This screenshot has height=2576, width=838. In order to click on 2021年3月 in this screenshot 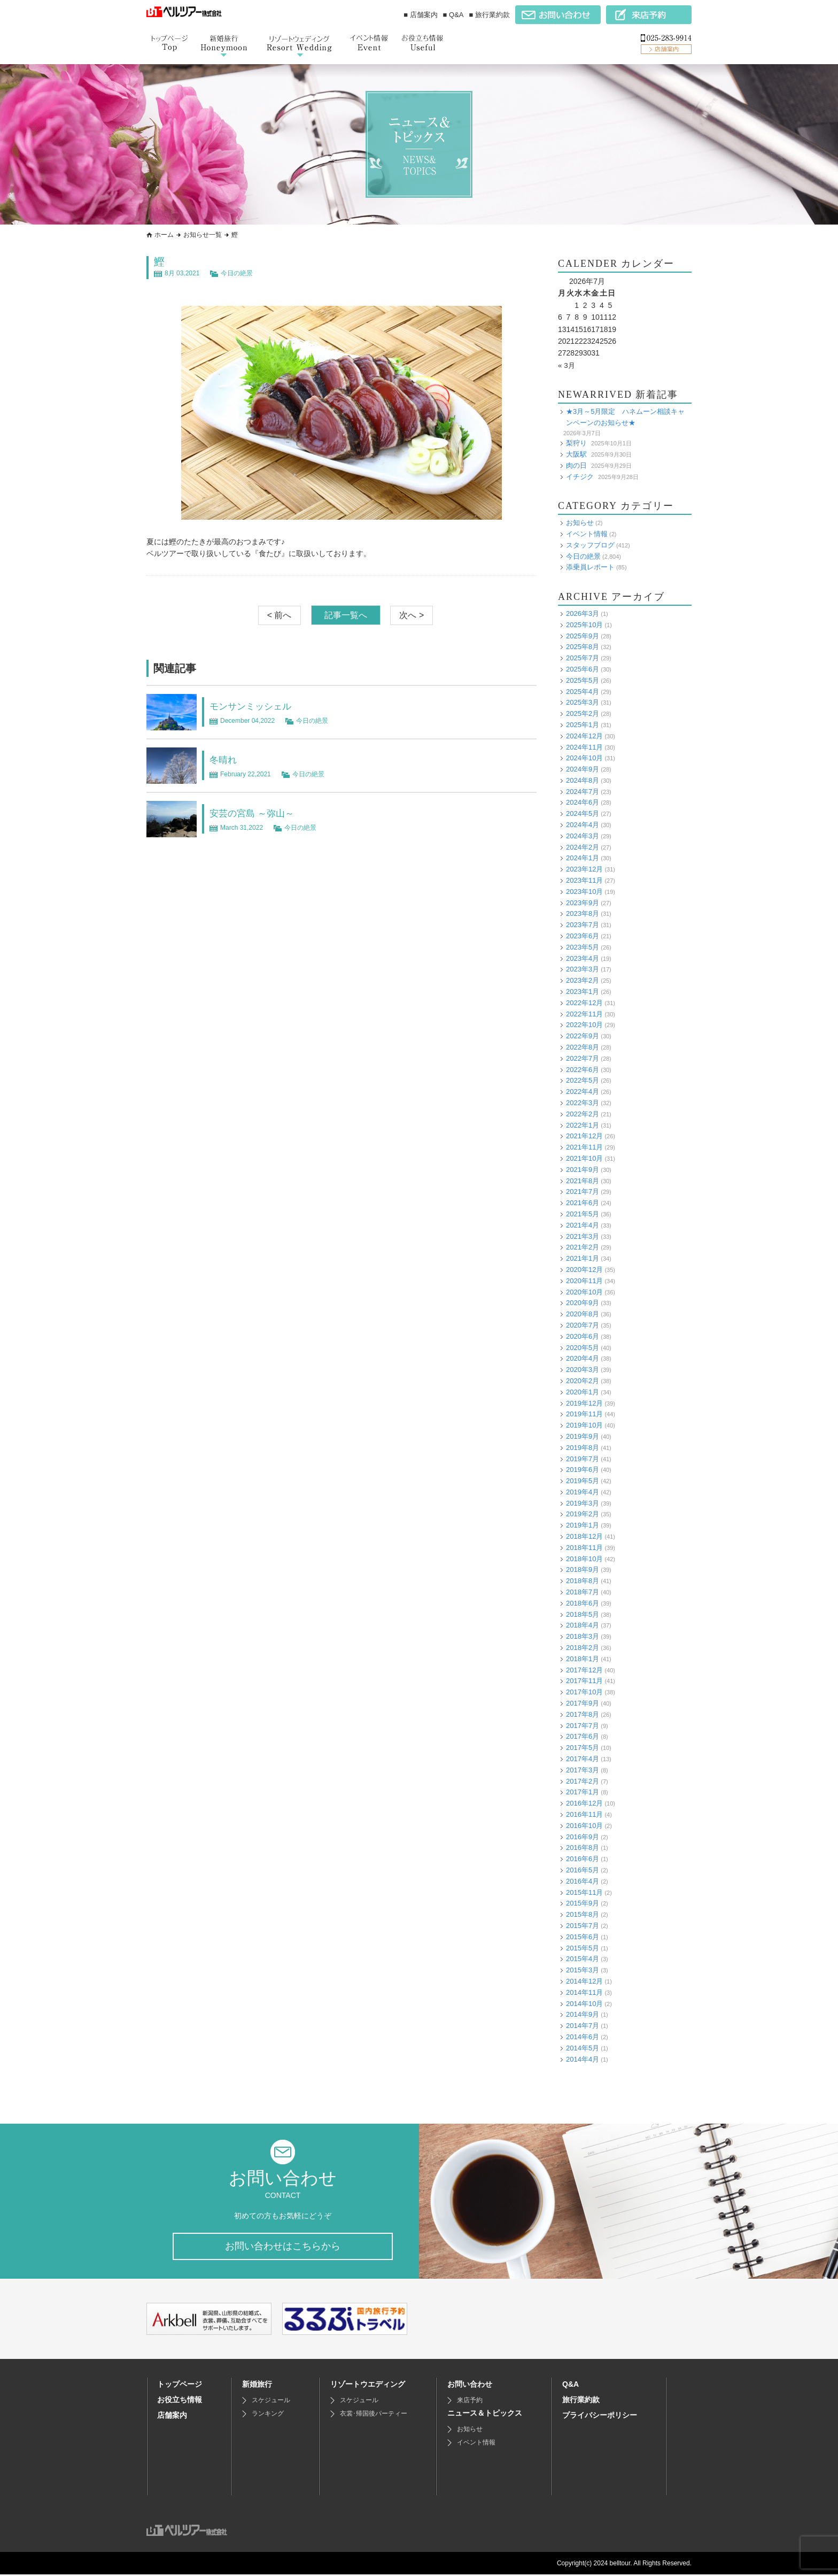, I will do `click(582, 1236)`.